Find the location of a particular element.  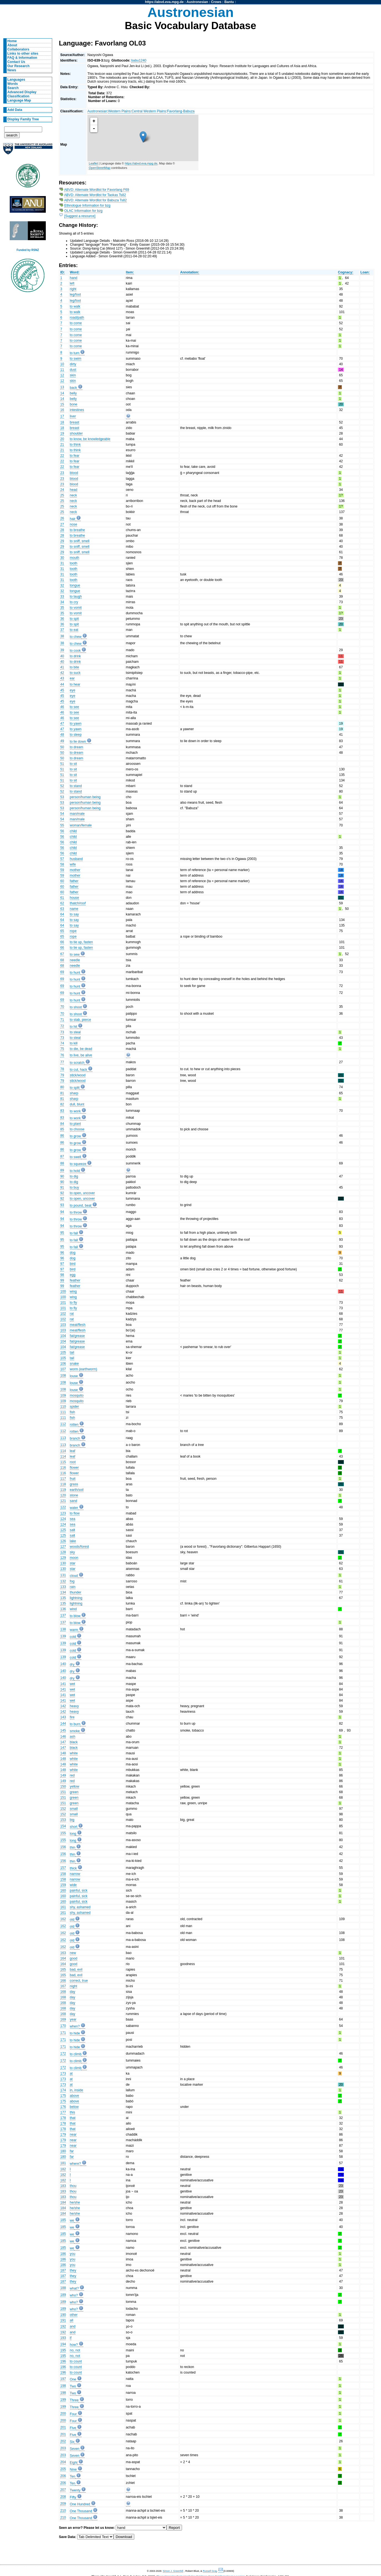

fish is located at coordinates (72, 1412).